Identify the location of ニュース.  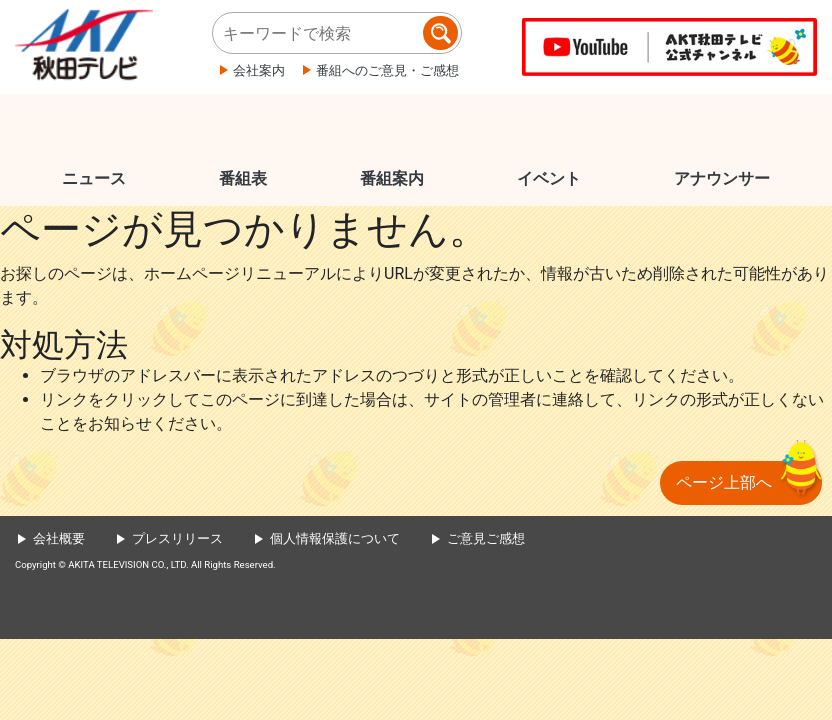
(94, 178).